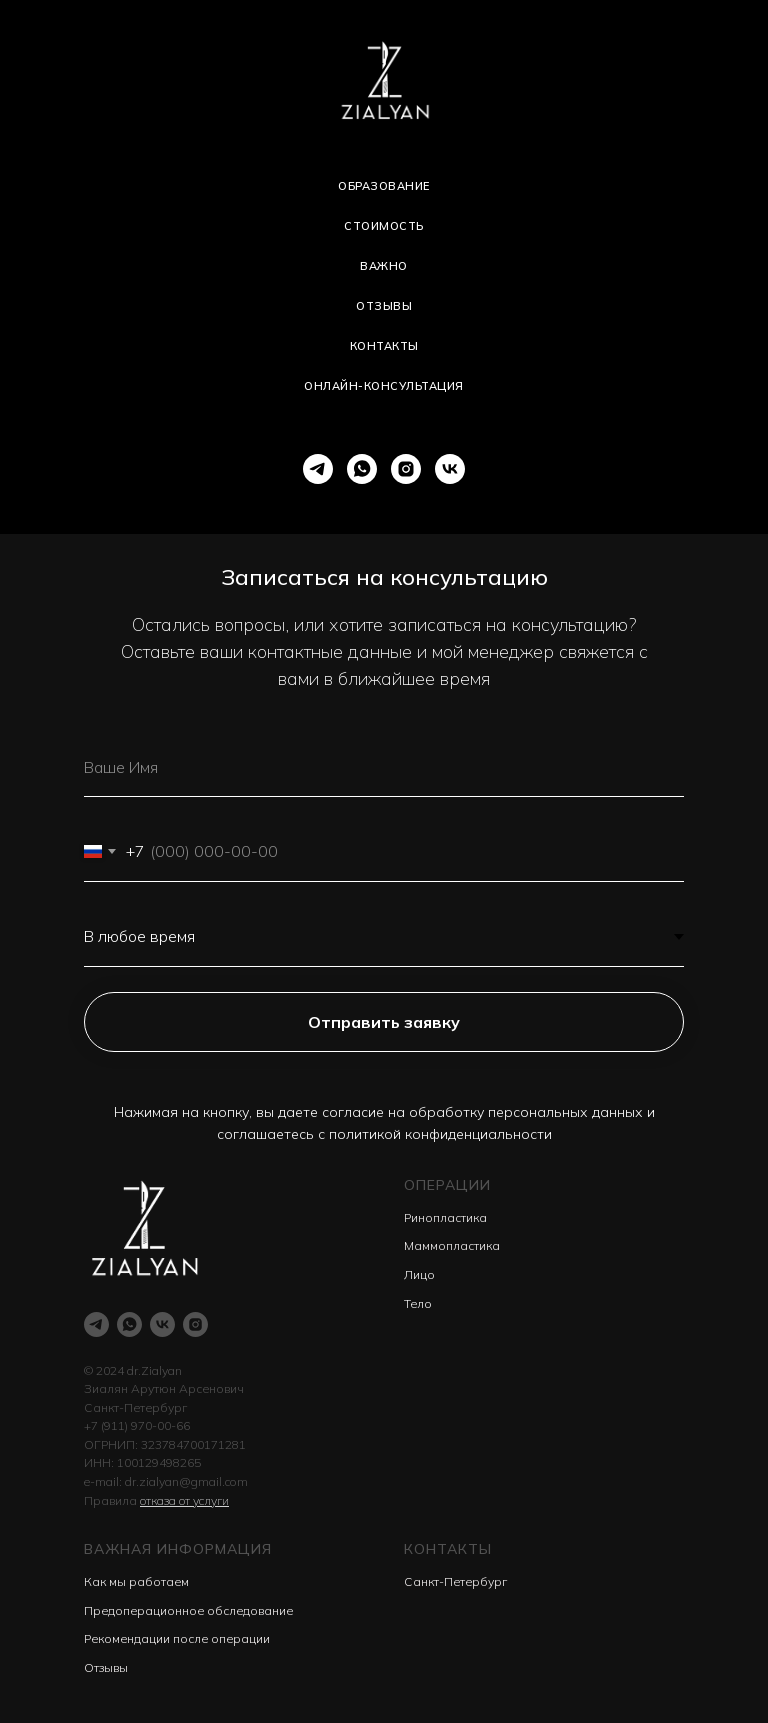 Image resolution: width=768 pixels, height=1723 pixels. Describe the element at coordinates (177, 1638) in the screenshot. I see `Рекомендации после операции` at that location.